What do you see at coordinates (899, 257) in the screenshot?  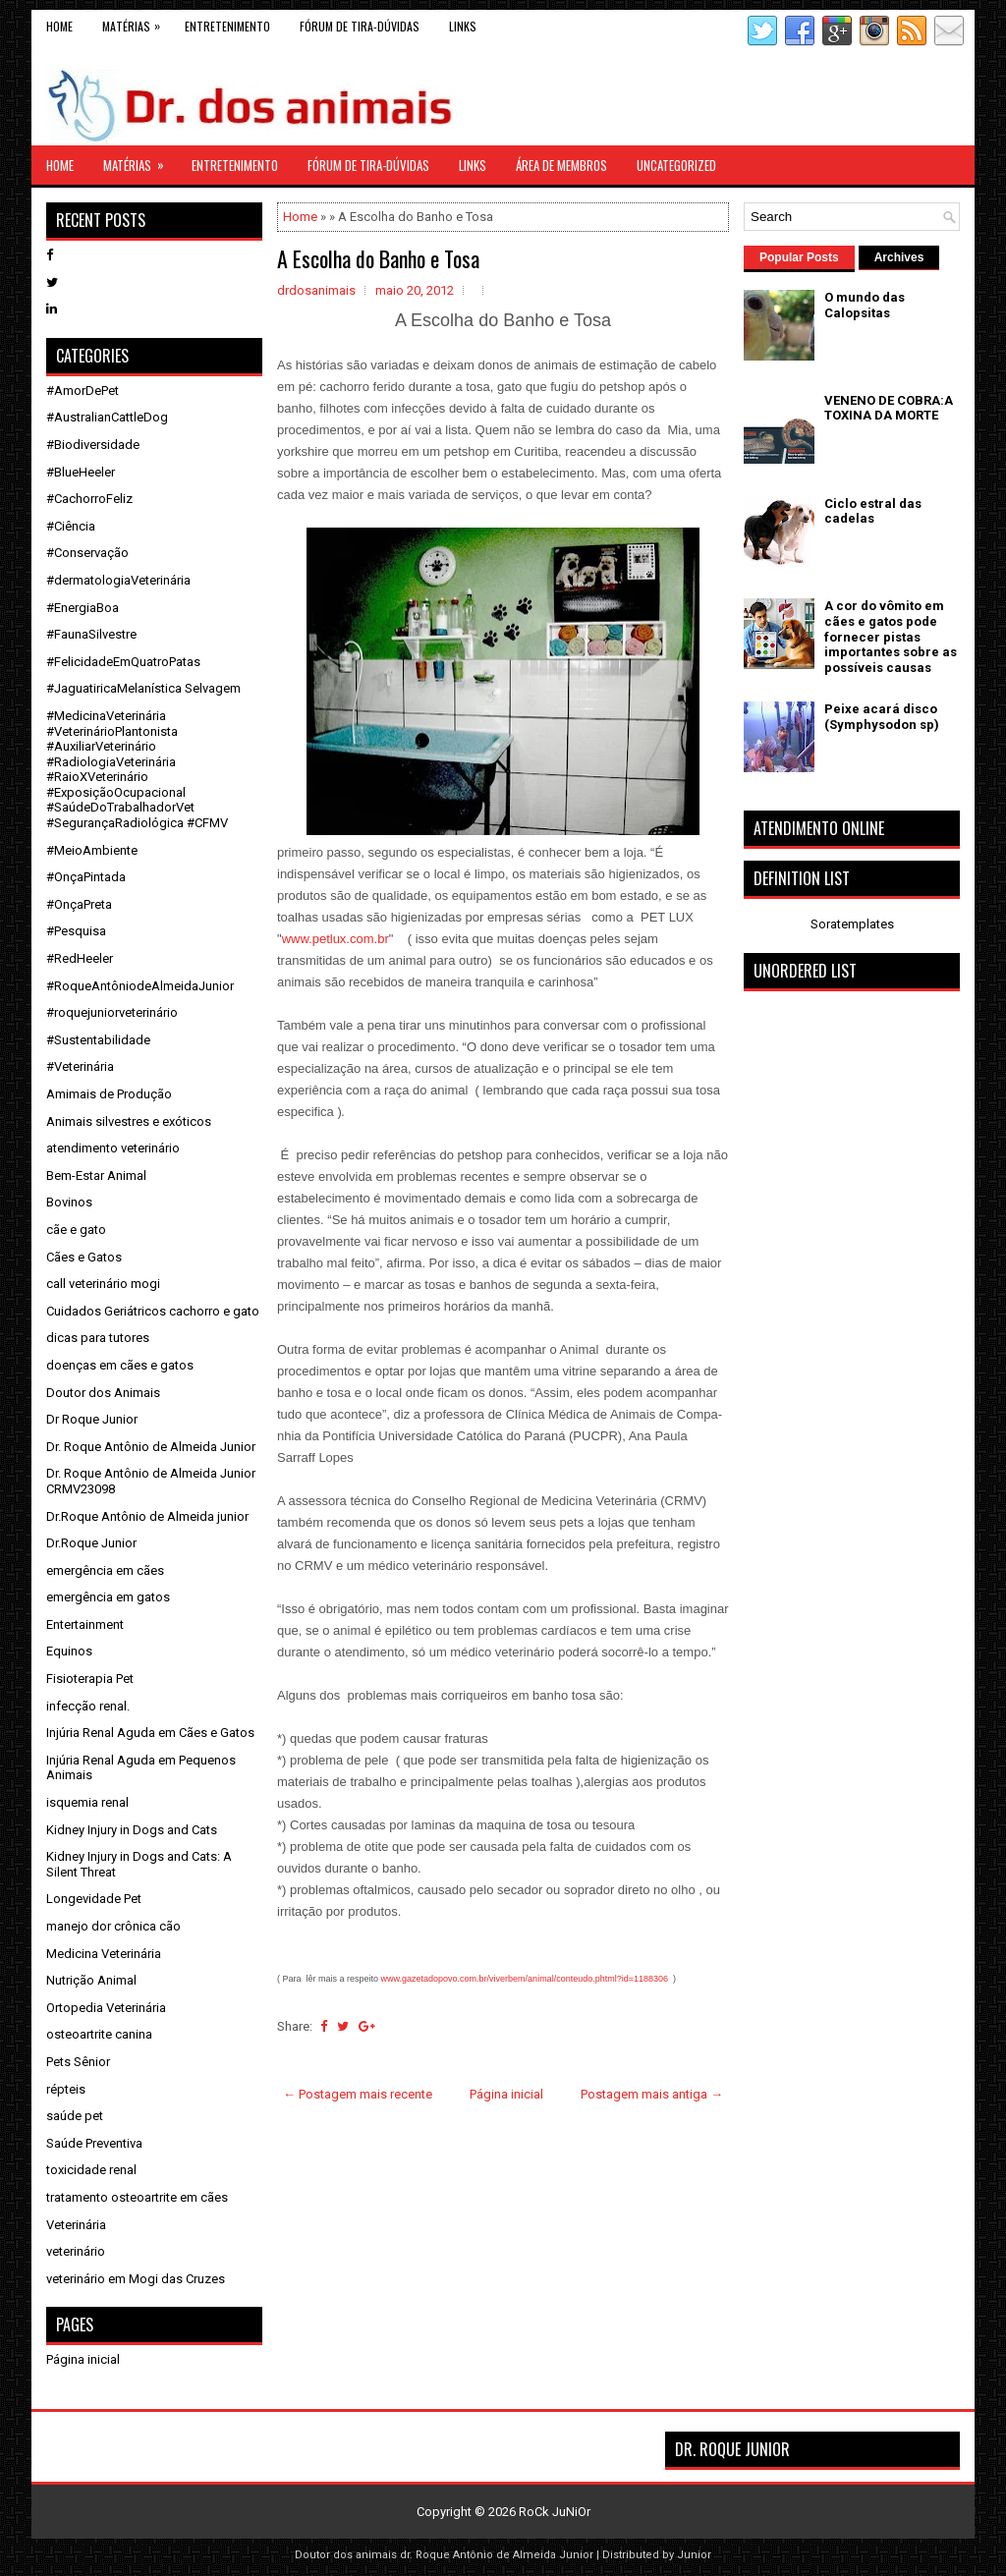 I see `Archives` at bounding box center [899, 257].